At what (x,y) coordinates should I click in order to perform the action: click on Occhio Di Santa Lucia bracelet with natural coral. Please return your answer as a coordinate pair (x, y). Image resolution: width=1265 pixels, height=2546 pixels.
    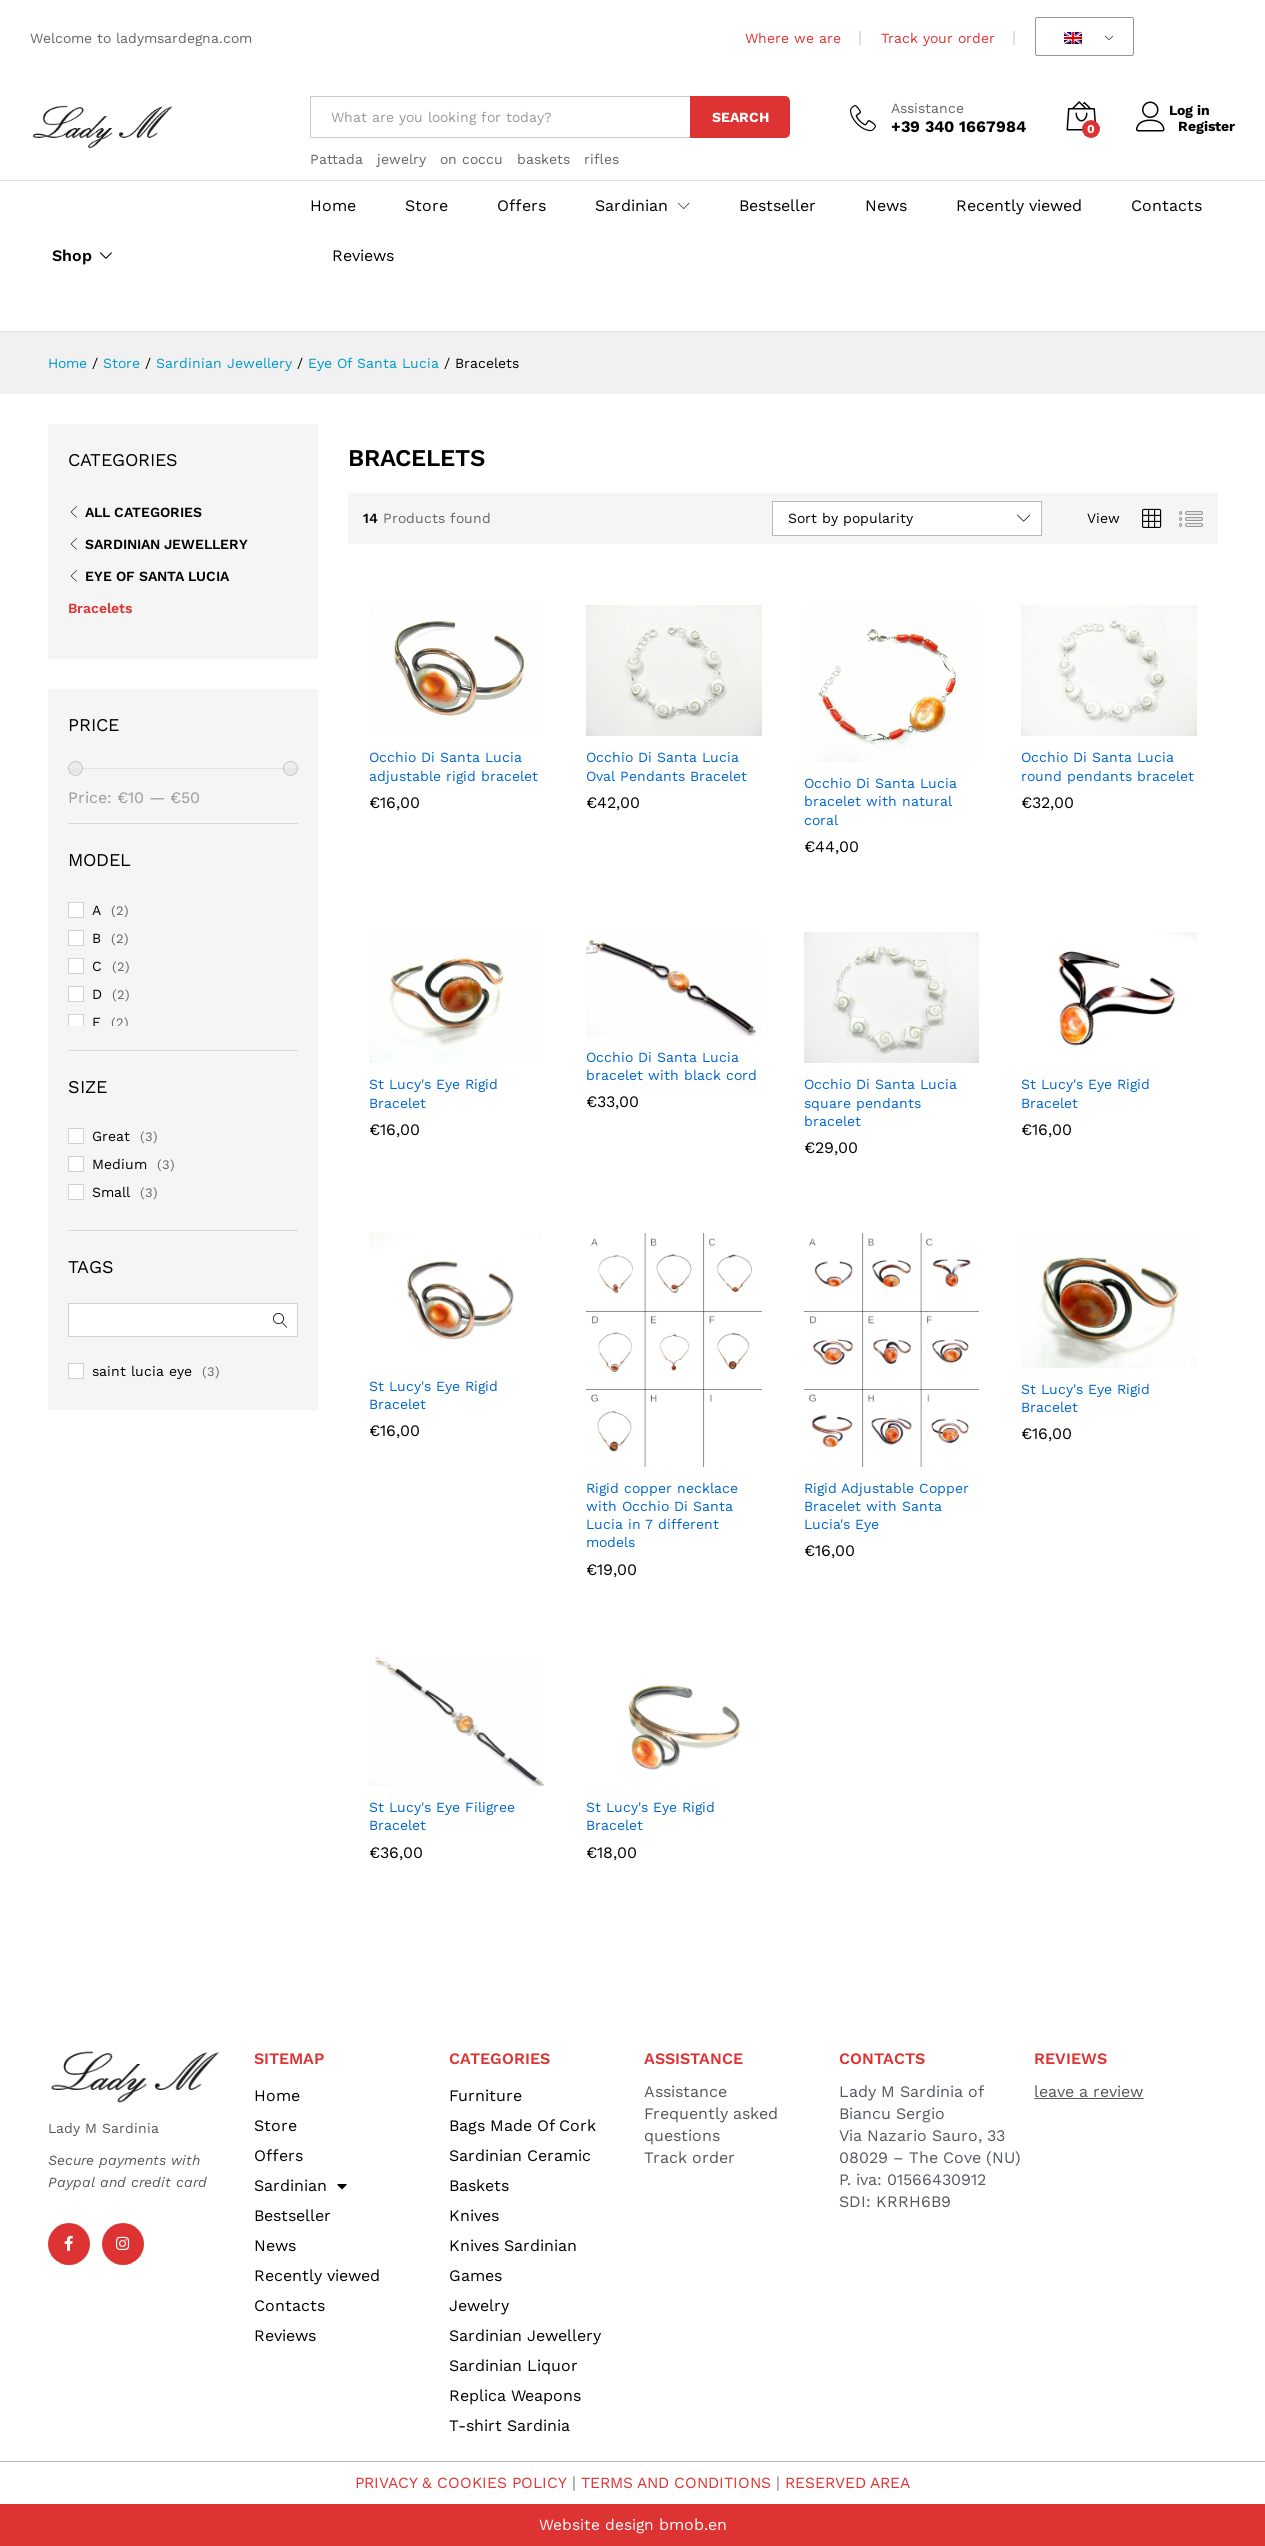
    Looking at the image, I should click on (880, 801).